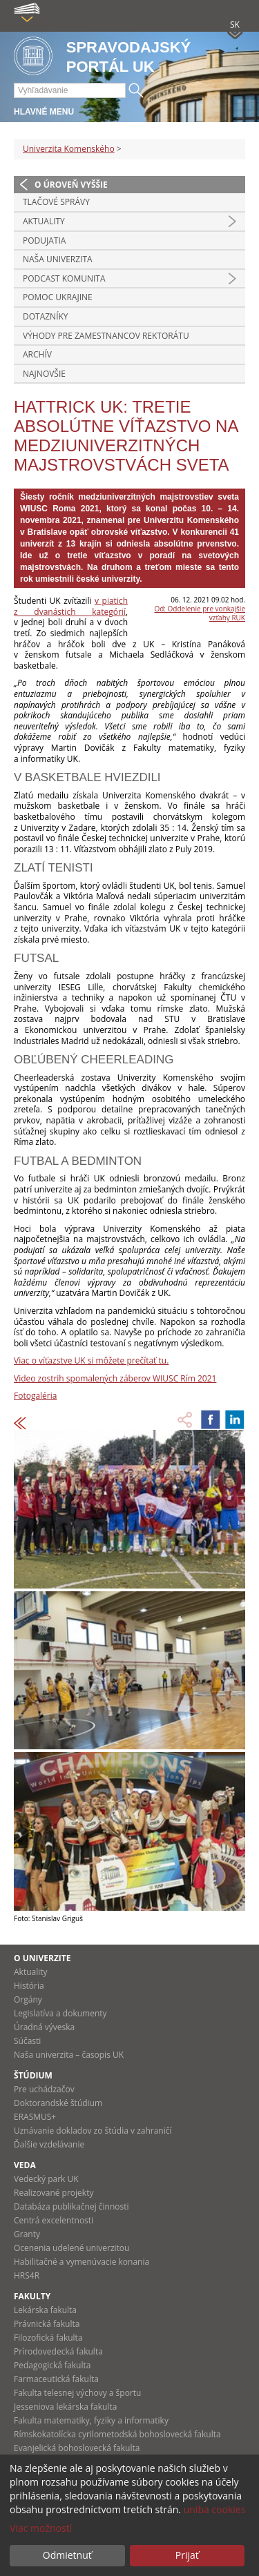 Image resolution: width=259 pixels, height=2576 pixels. Describe the element at coordinates (93, 2130) in the screenshot. I see `Uznávanie dokladov zo štúdia v zahraničí` at that location.